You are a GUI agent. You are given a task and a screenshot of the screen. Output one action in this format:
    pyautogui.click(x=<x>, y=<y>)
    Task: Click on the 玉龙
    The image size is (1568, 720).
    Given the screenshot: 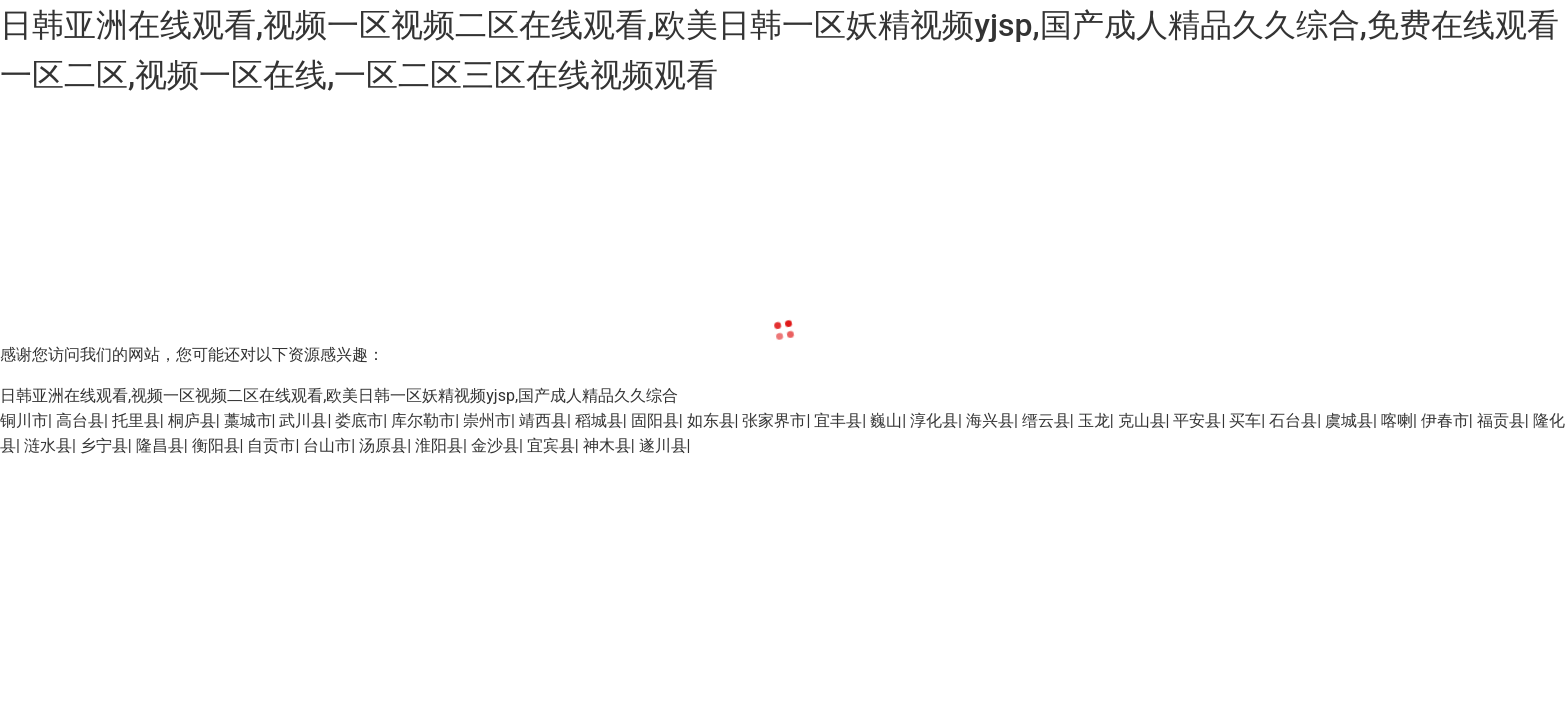 What is the action you would take?
    pyautogui.click(x=1094, y=420)
    